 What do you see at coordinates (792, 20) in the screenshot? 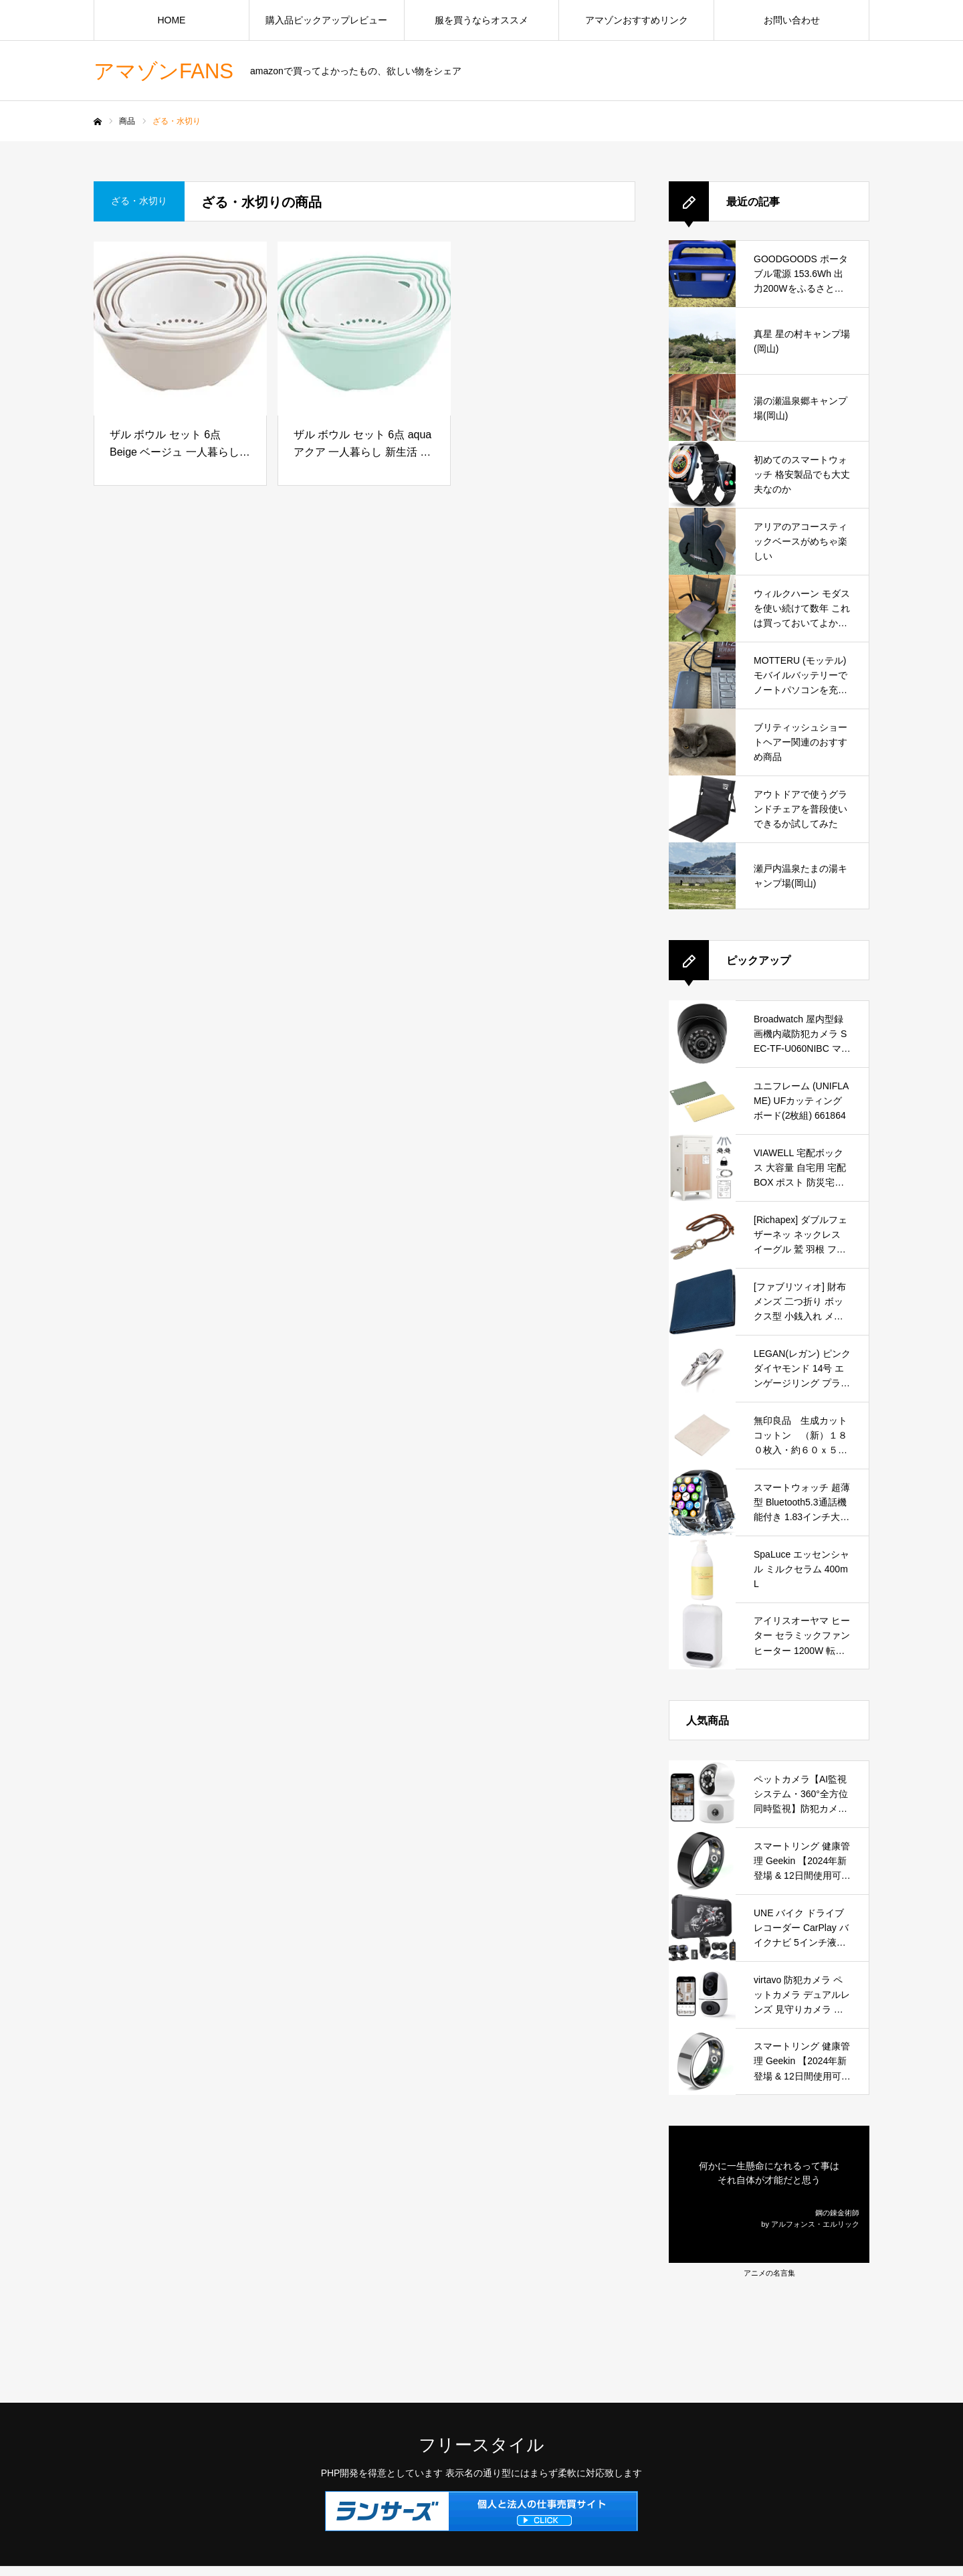
I see `お問い合わせ` at bounding box center [792, 20].